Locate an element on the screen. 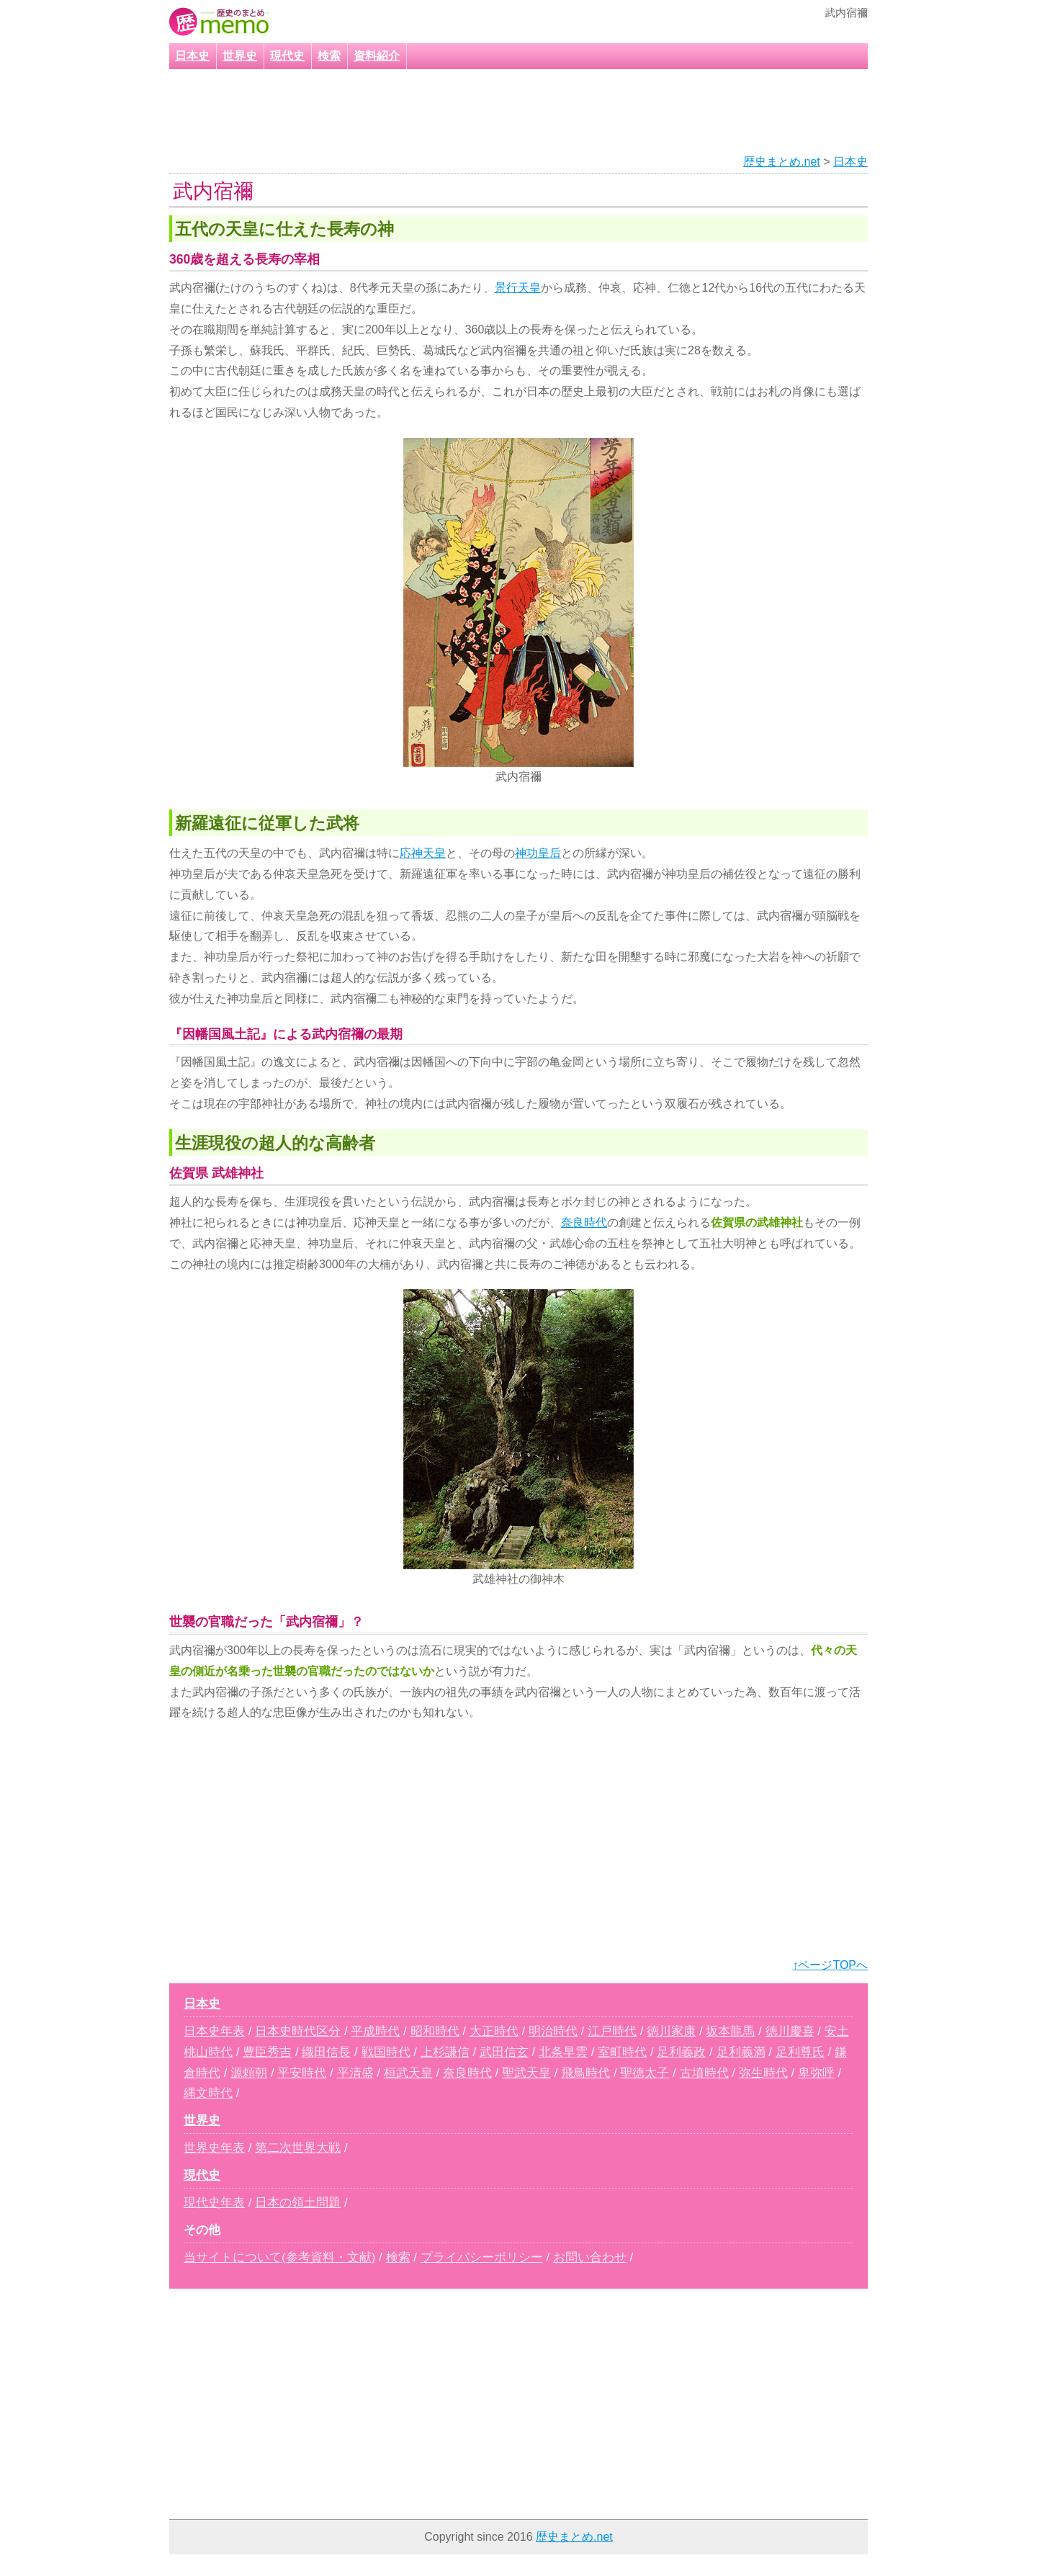 Image resolution: width=1037 pixels, height=2576 pixels. 世界史年表 is located at coordinates (214, 2148).